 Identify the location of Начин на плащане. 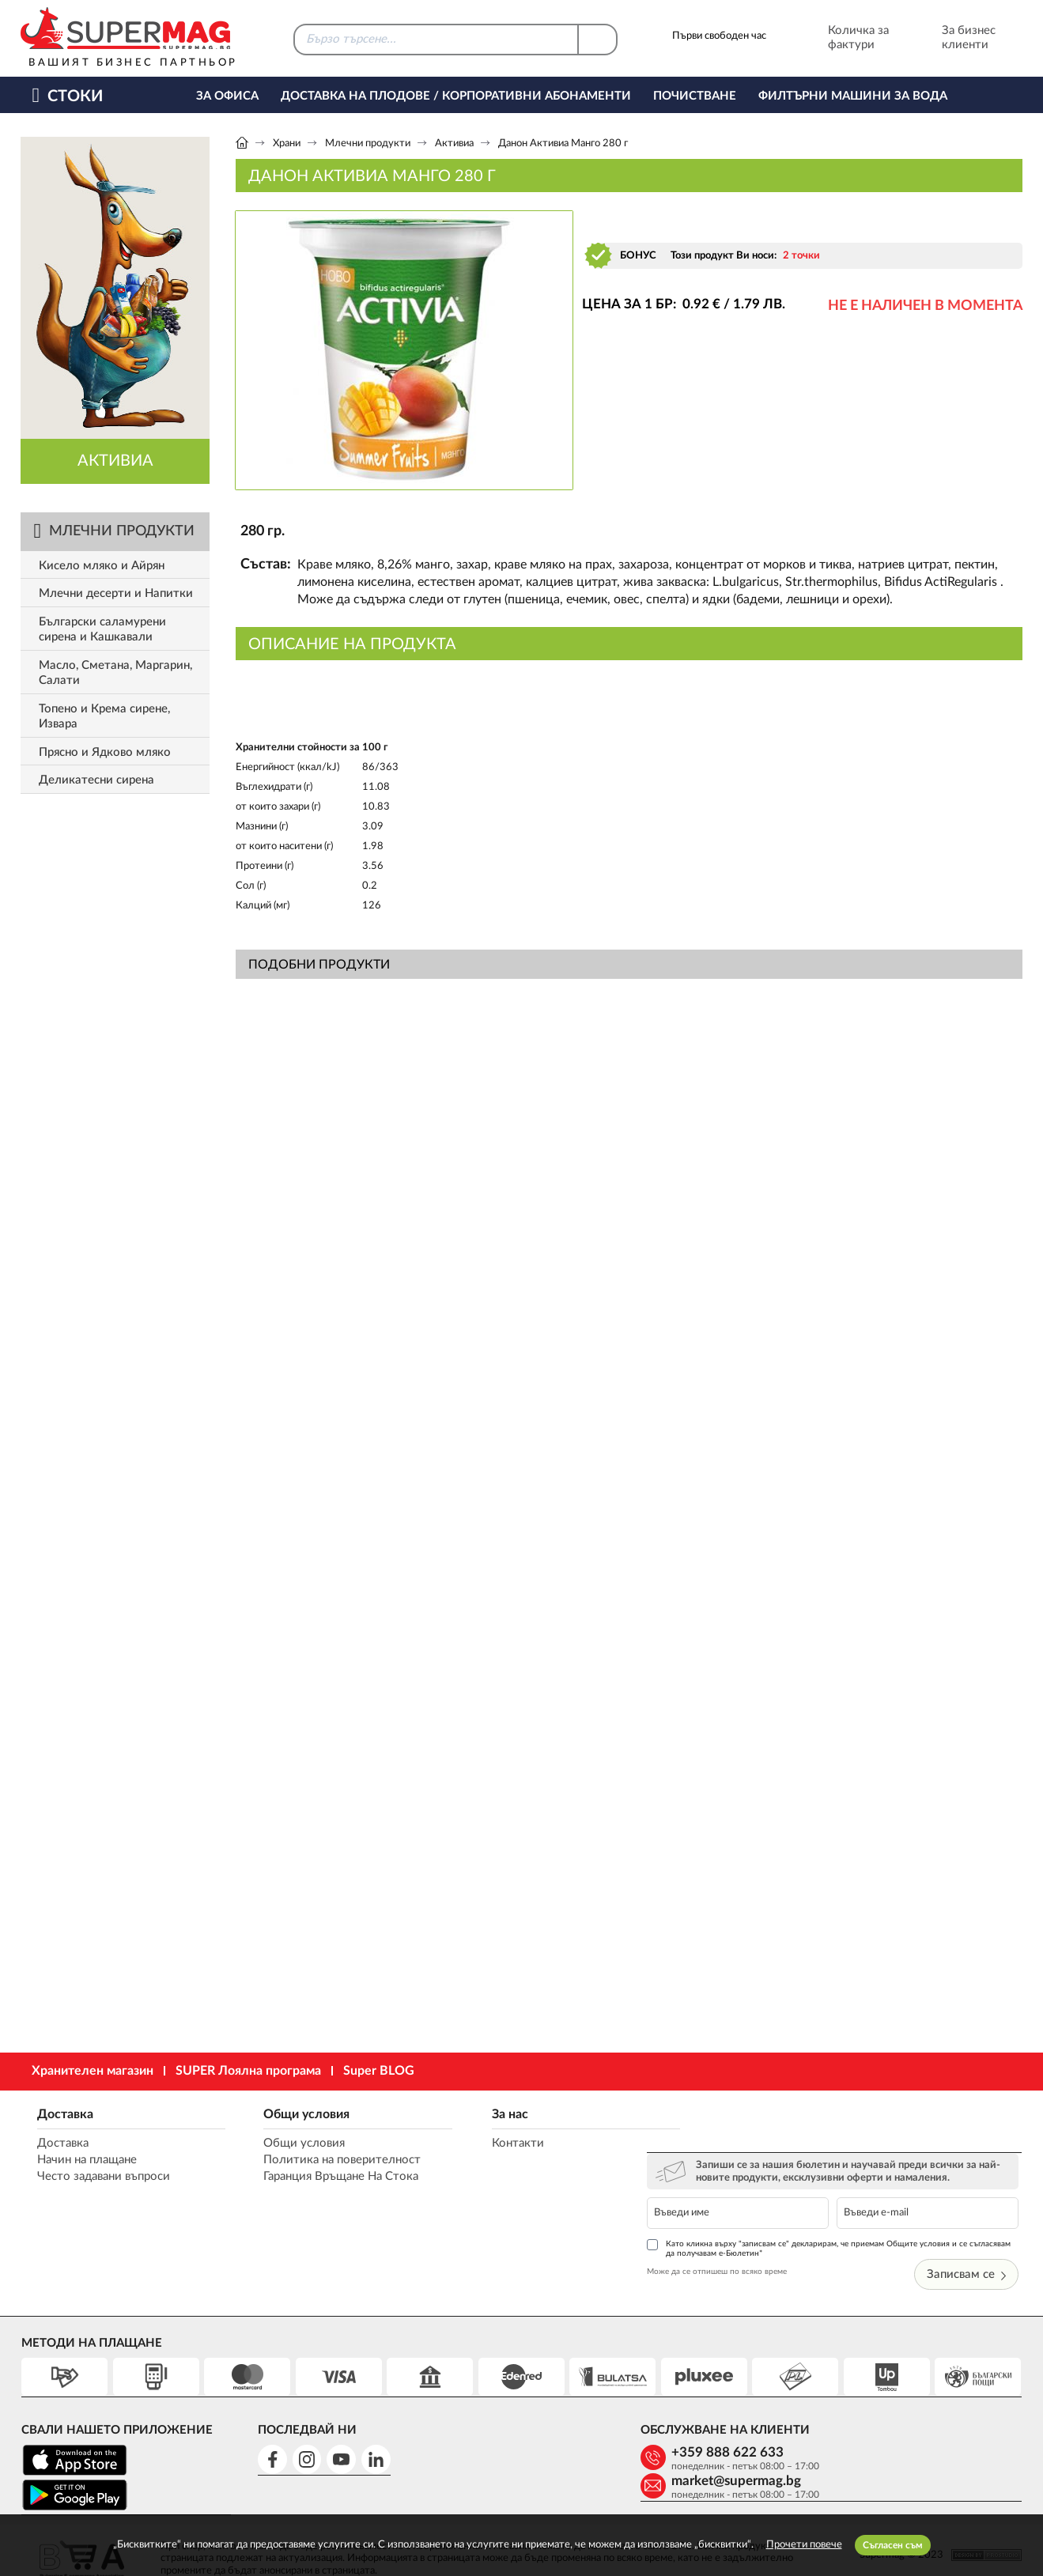
(86, 2160).